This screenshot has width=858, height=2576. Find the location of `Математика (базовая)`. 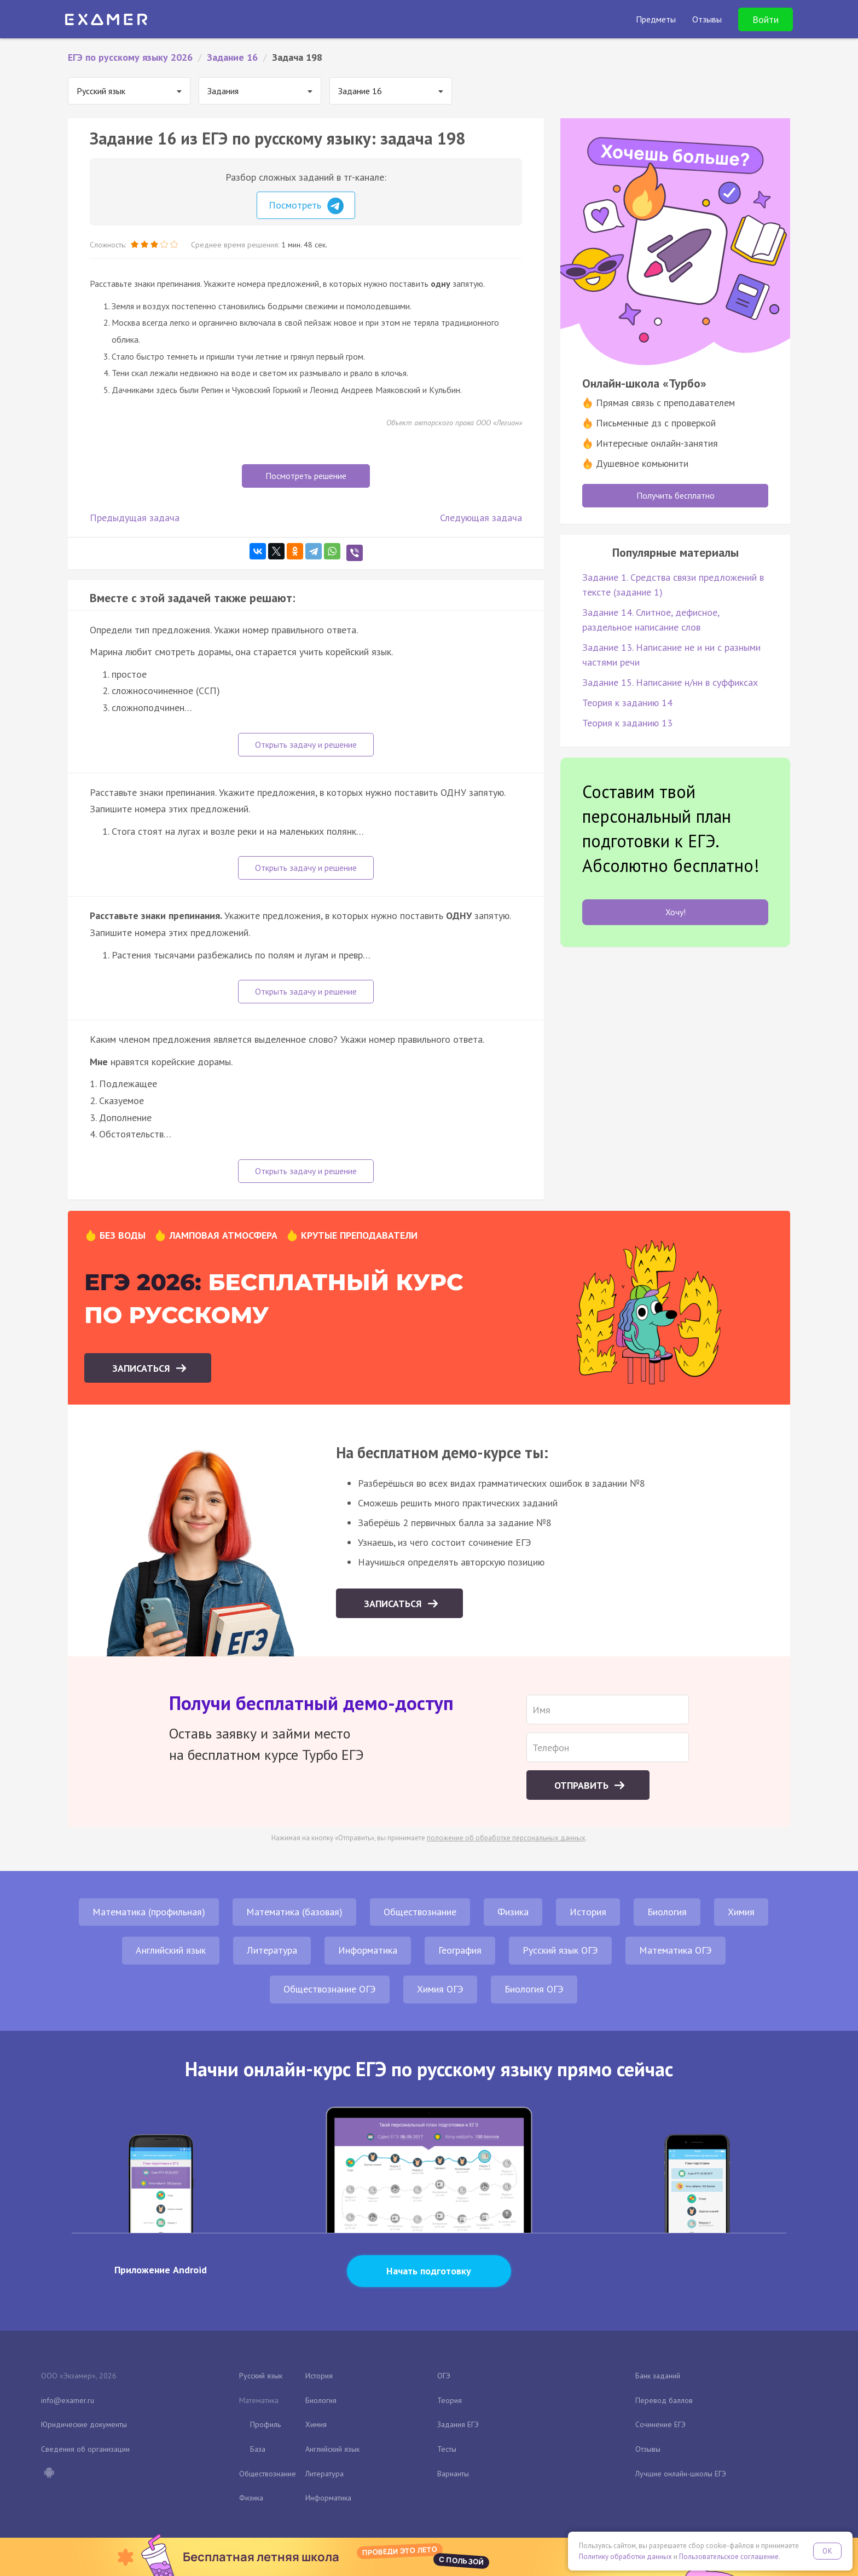

Математика (базовая) is located at coordinates (294, 1911).